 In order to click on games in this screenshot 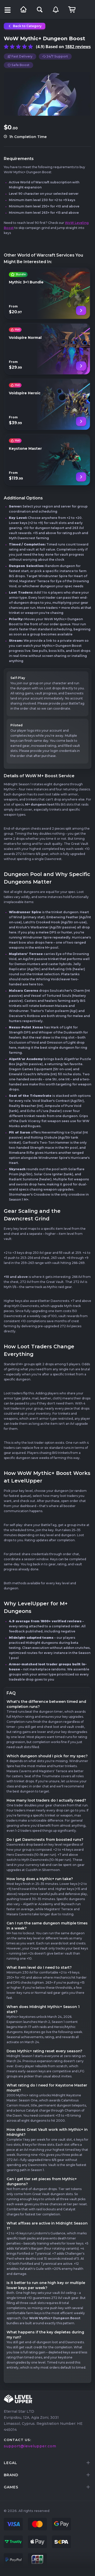, I will do `click(11, 2487)`.